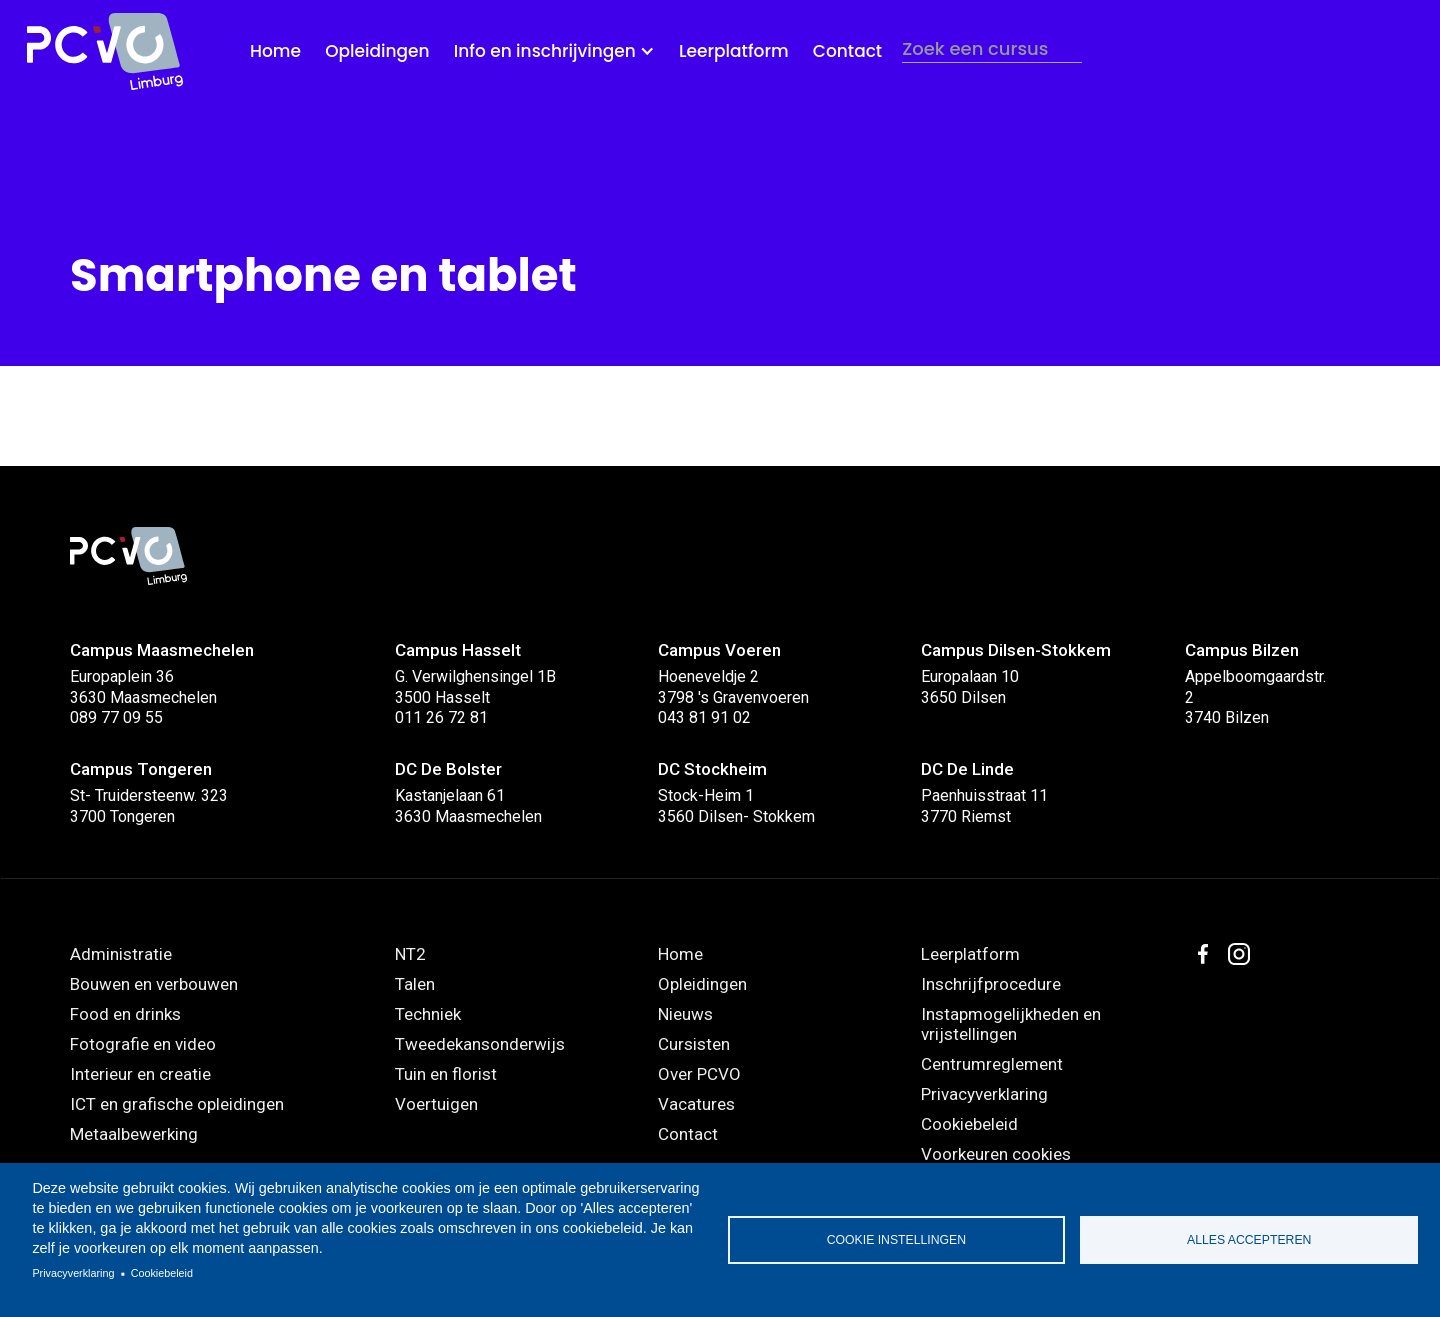 The width and height of the screenshot is (1440, 1317). What do you see at coordinates (275, 51) in the screenshot?
I see `Home` at bounding box center [275, 51].